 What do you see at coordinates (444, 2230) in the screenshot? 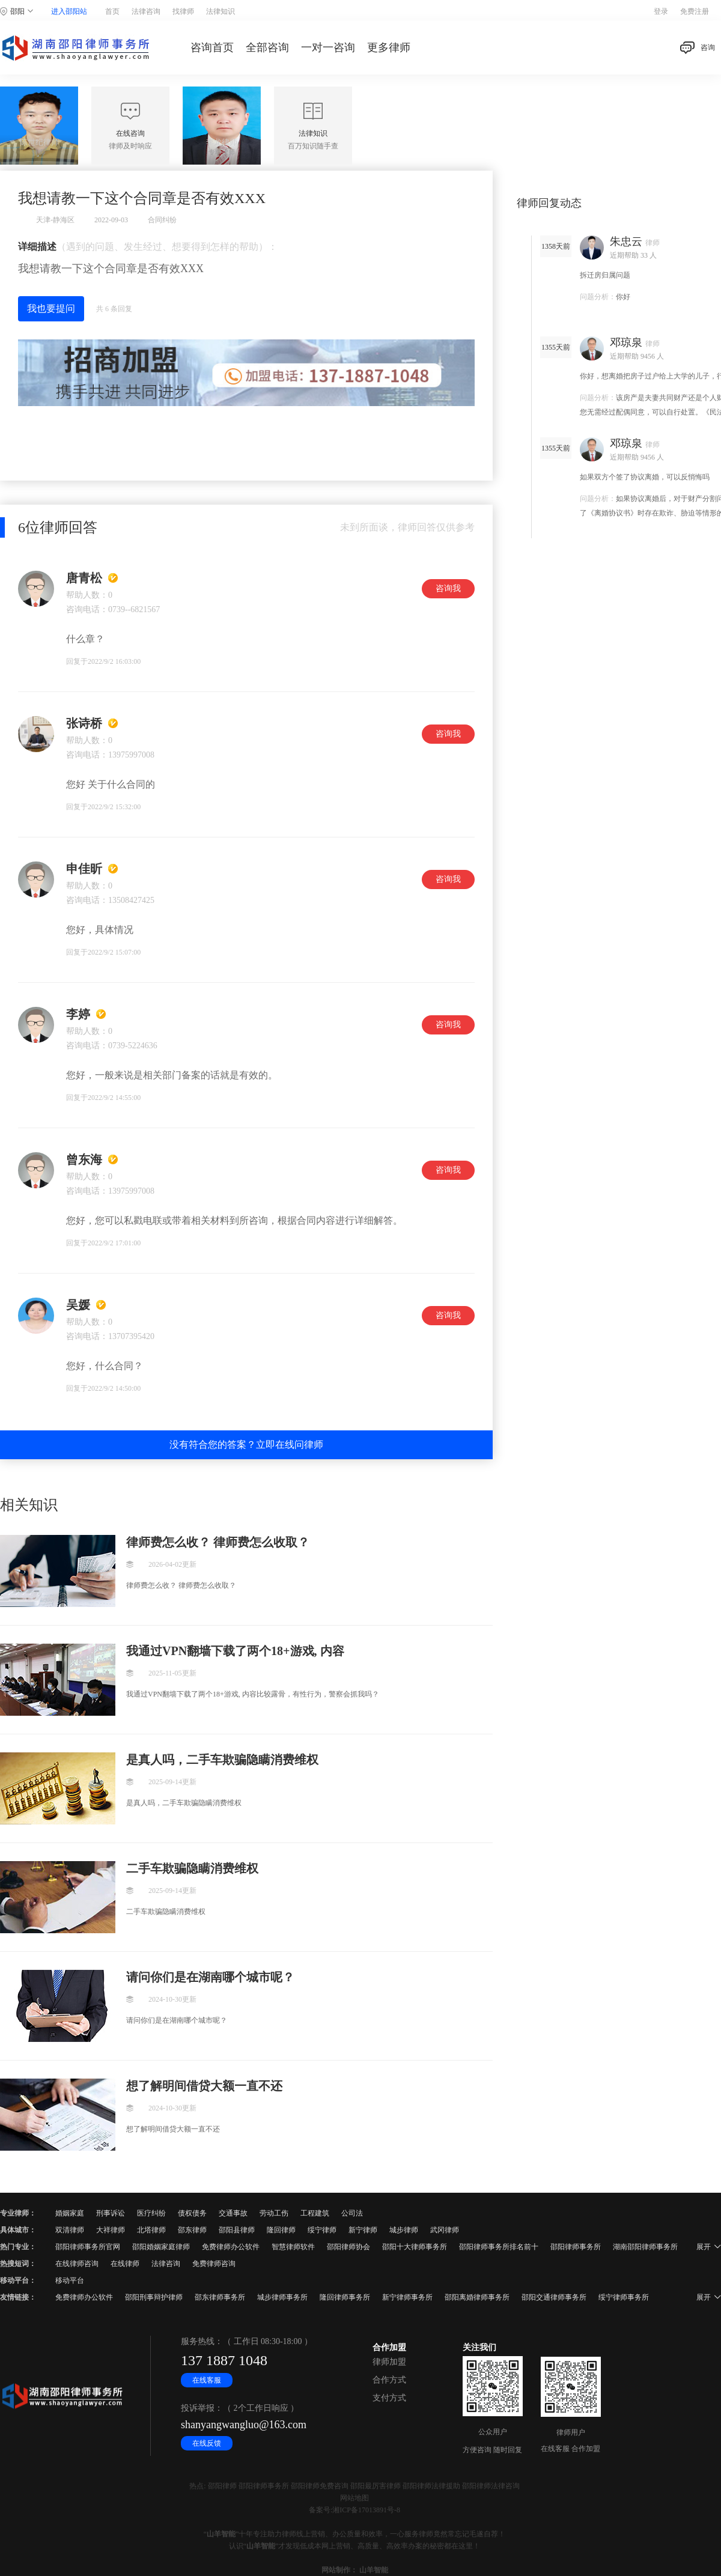
I see `武冈律师` at bounding box center [444, 2230].